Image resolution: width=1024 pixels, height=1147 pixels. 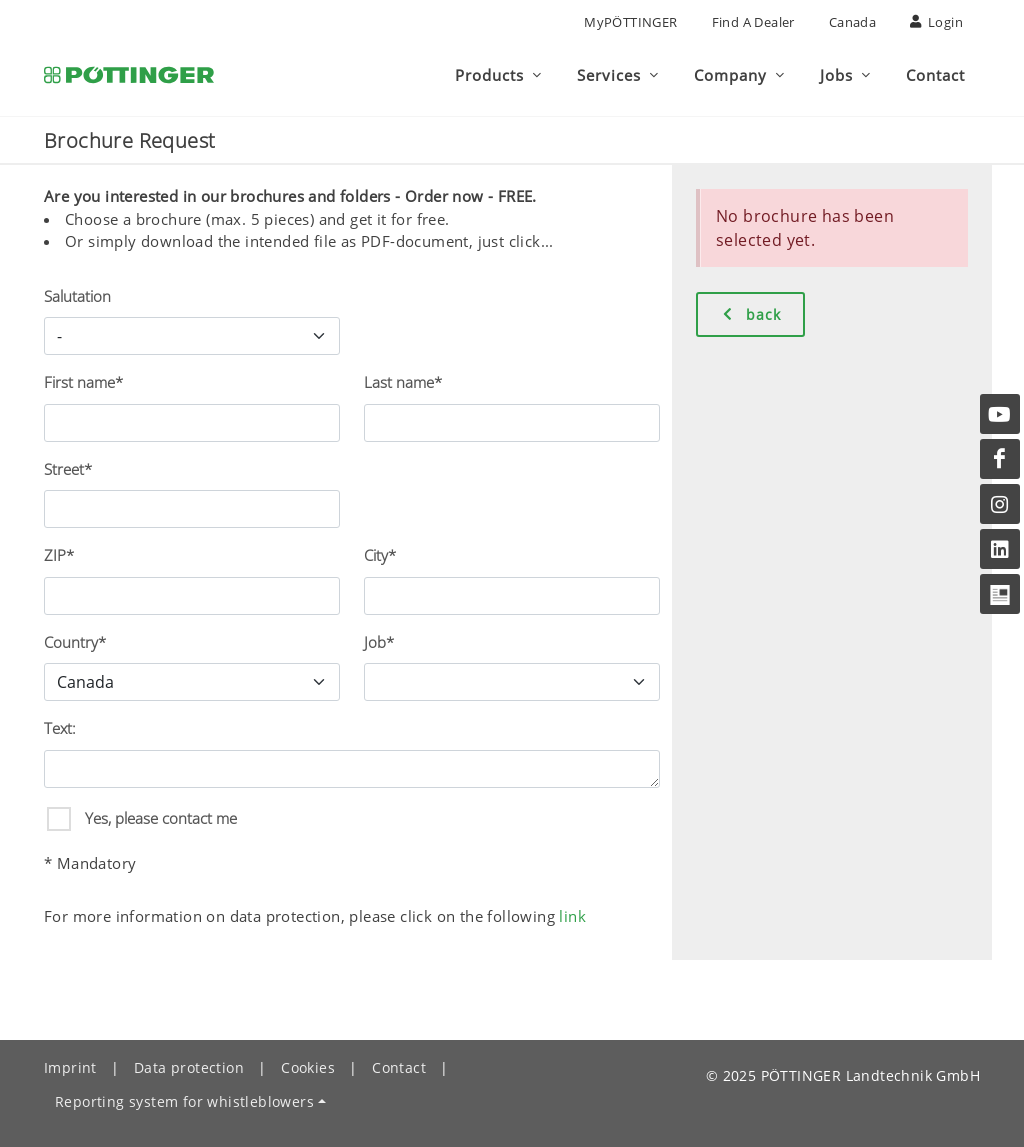 What do you see at coordinates (936, 22) in the screenshot?
I see `Login` at bounding box center [936, 22].